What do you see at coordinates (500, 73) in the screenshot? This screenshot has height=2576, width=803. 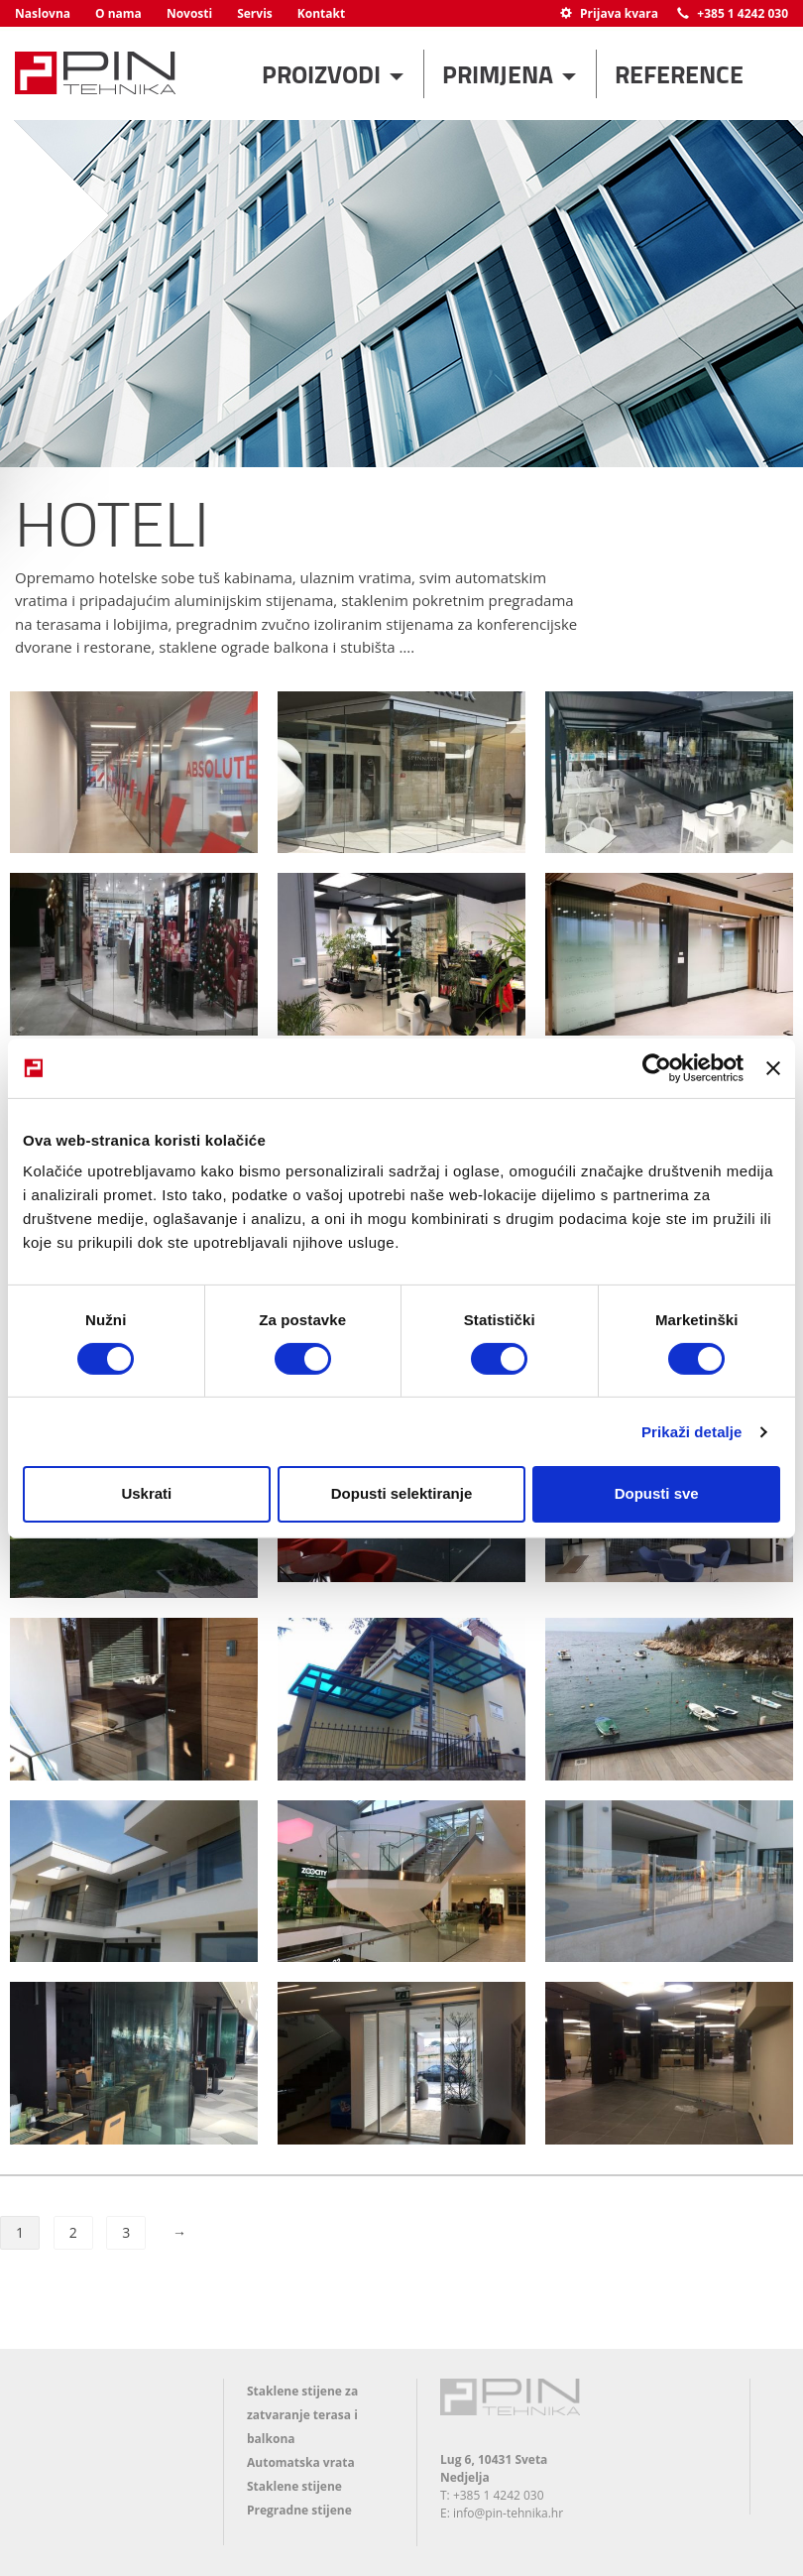 I see `Primjena` at bounding box center [500, 73].